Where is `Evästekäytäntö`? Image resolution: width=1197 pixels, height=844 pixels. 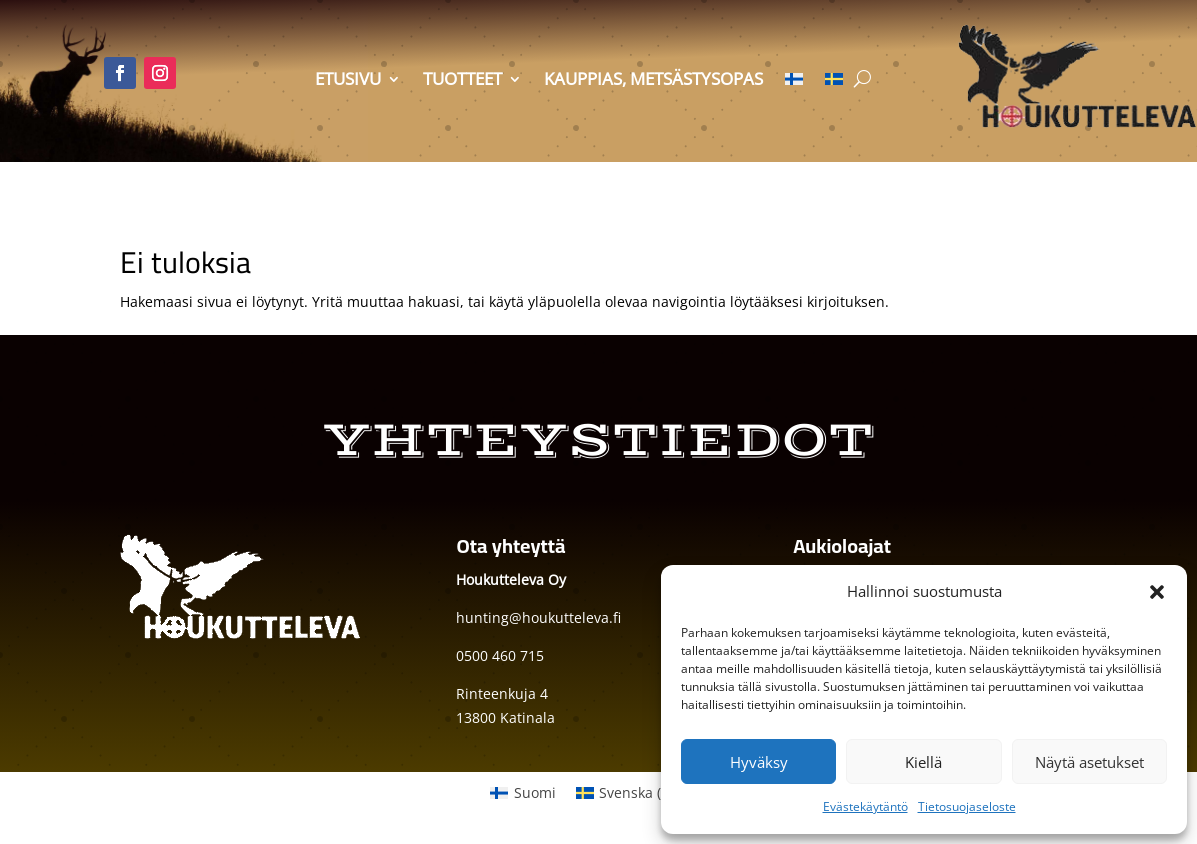
Evästekäytäntö is located at coordinates (865, 806).